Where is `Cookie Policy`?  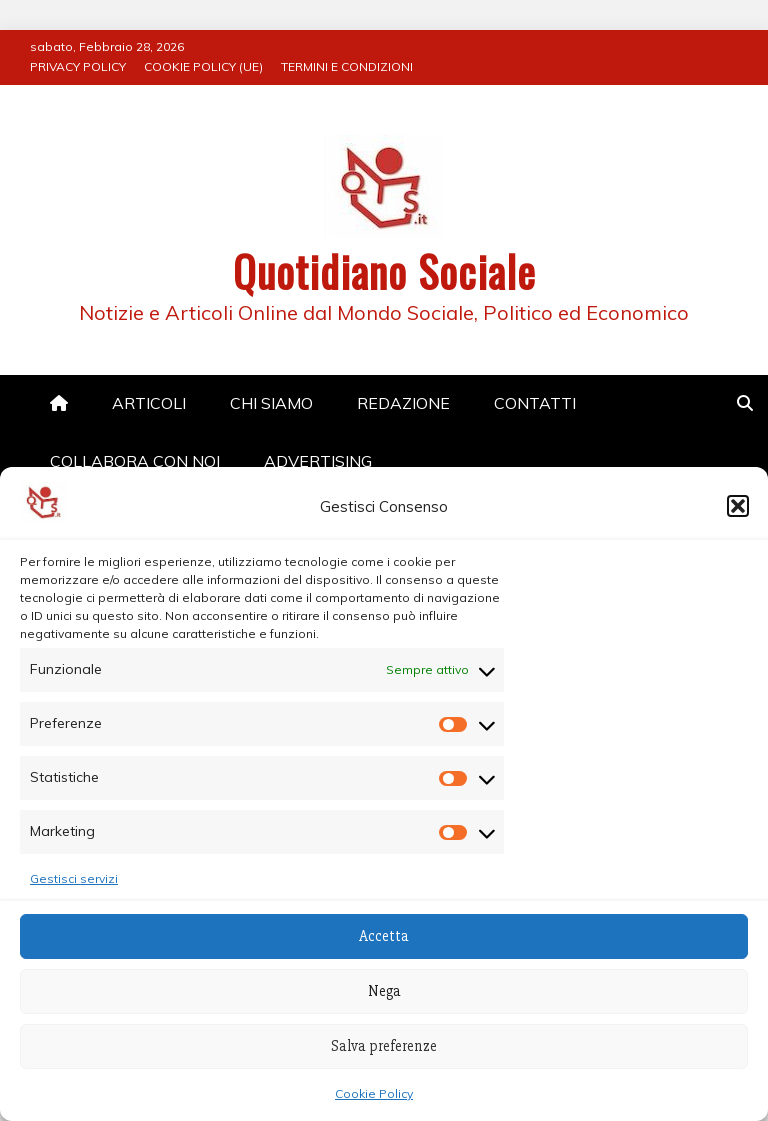
Cookie Policy is located at coordinates (374, 1093).